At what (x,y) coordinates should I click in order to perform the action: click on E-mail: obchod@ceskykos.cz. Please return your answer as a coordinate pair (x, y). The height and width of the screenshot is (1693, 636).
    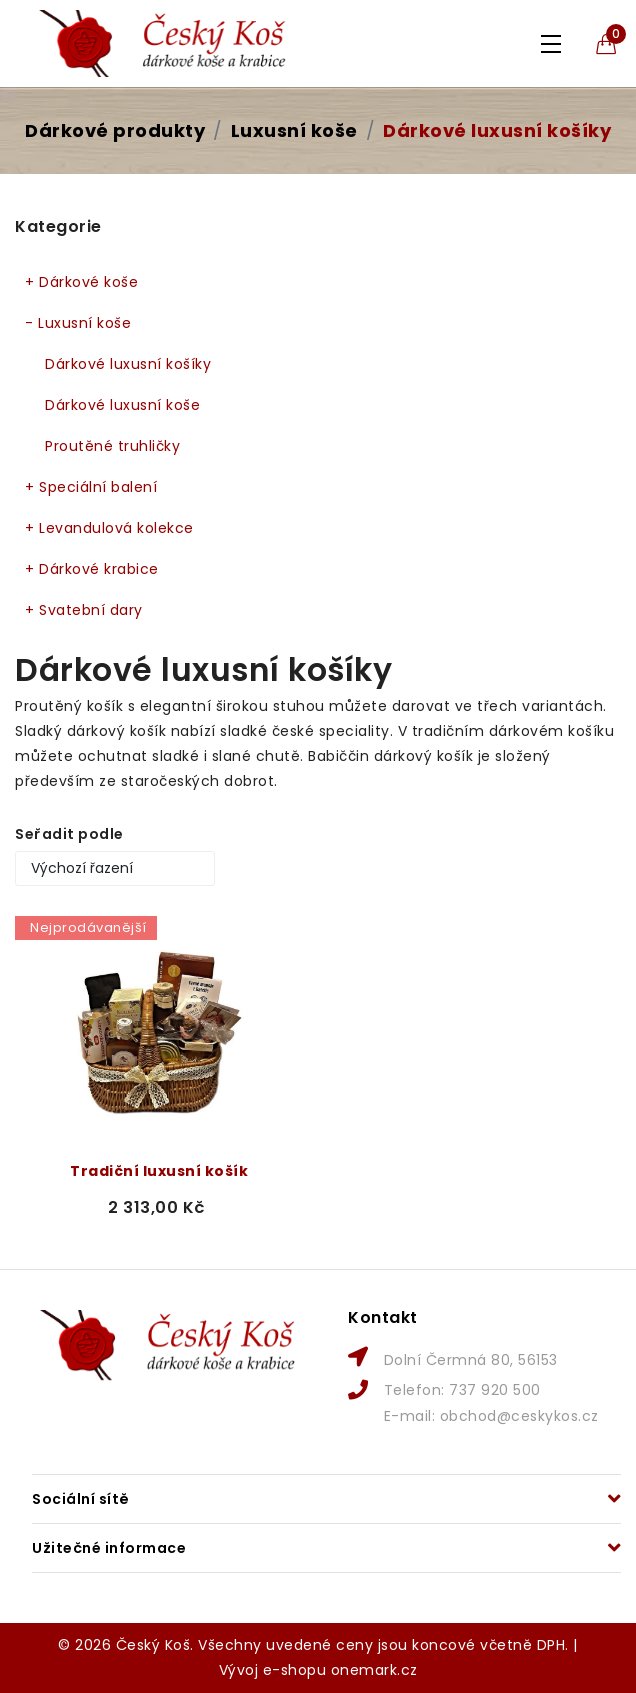
    Looking at the image, I should click on (491, 1416).